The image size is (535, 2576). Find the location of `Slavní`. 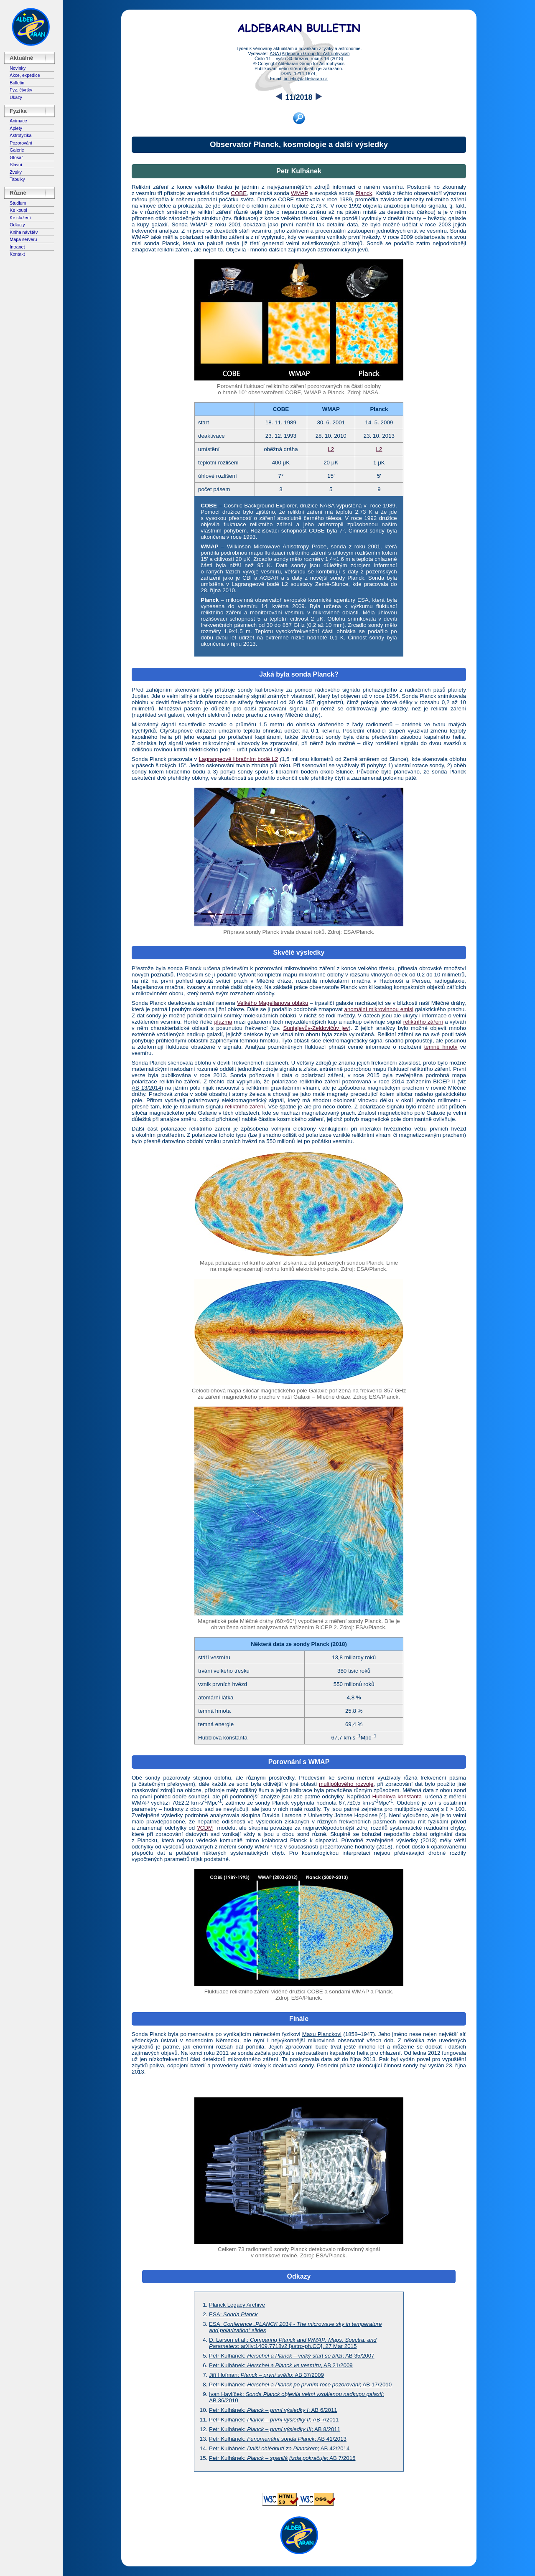

Slavní is located at coordinates (16, 164).